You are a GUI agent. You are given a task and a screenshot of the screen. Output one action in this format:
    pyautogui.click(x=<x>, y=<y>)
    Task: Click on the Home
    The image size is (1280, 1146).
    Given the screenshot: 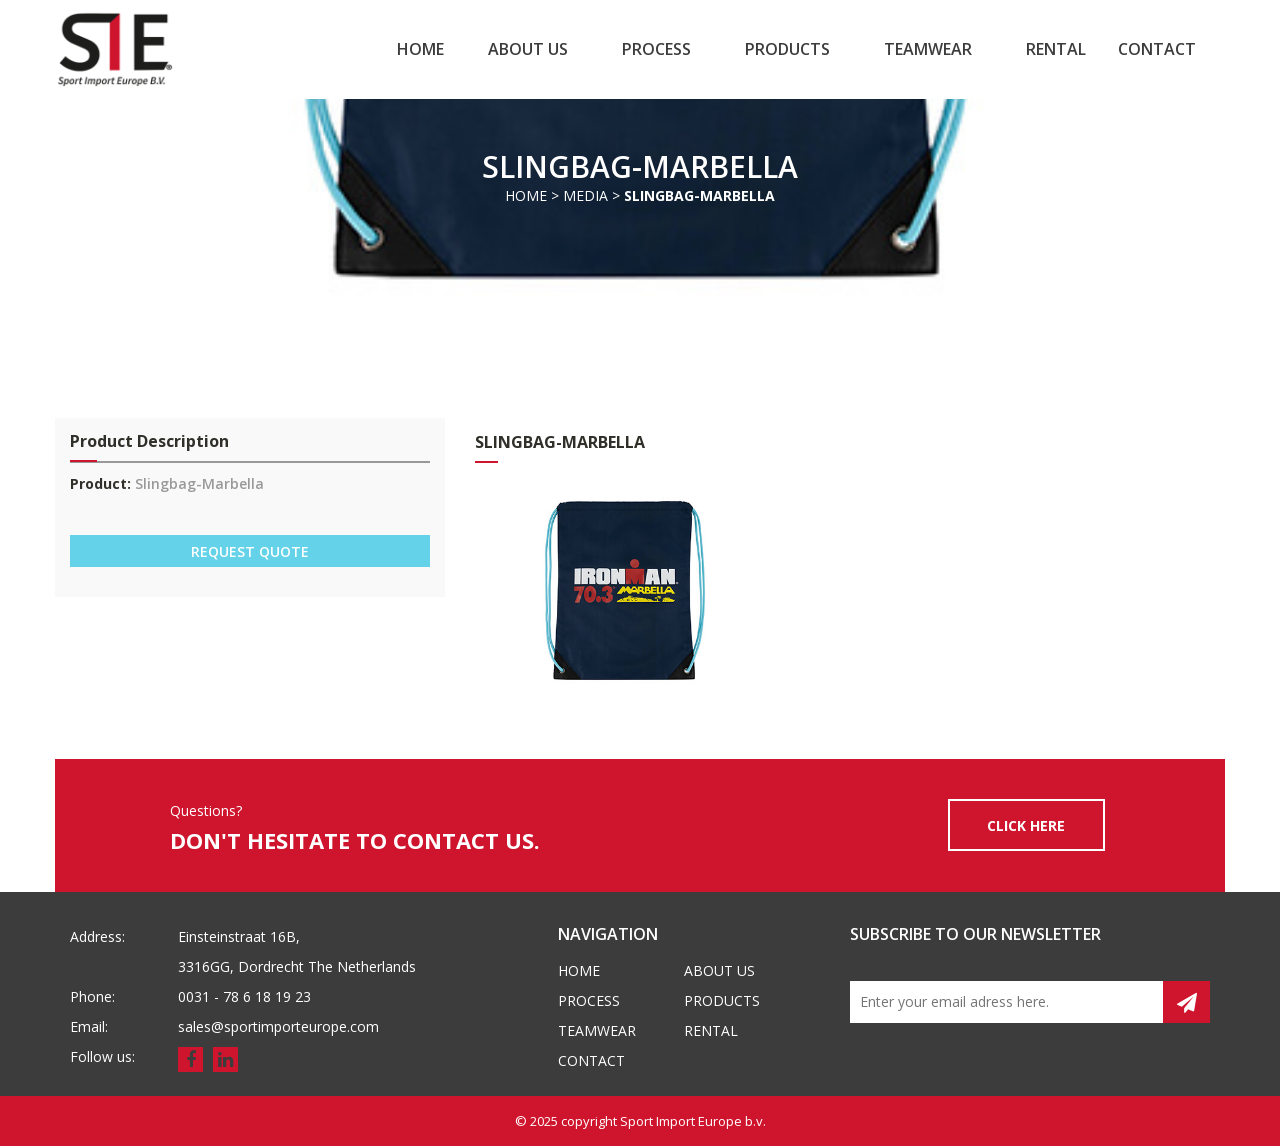 What is the action you would take?
    pyautogui.click(x=420, y=49)
    